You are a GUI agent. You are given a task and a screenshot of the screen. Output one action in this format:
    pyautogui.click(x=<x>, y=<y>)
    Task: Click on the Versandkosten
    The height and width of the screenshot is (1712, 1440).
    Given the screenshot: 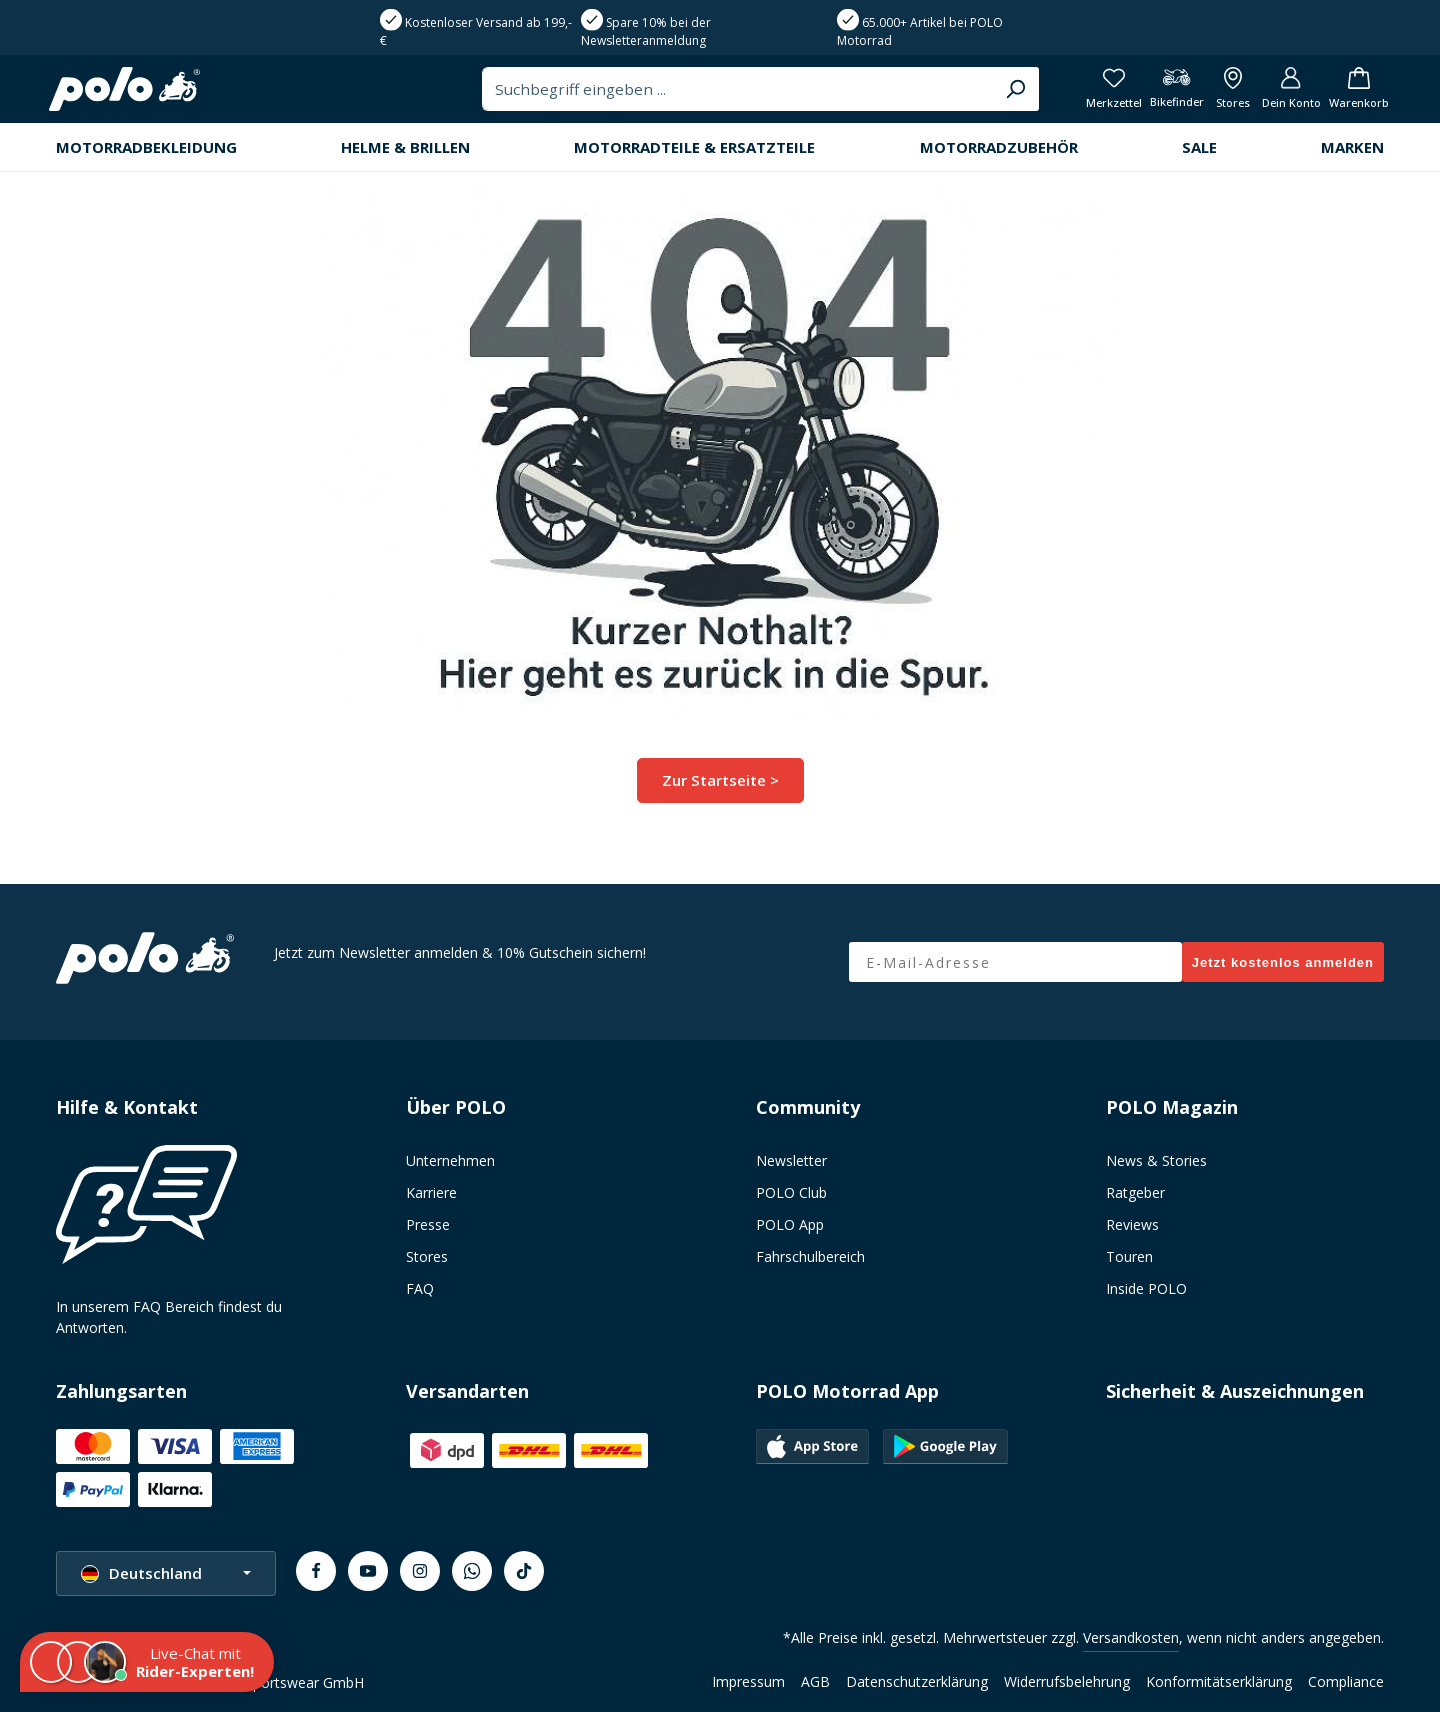 What is the action you would take?
    pyautogui.click(x=1131, y=1637)
    